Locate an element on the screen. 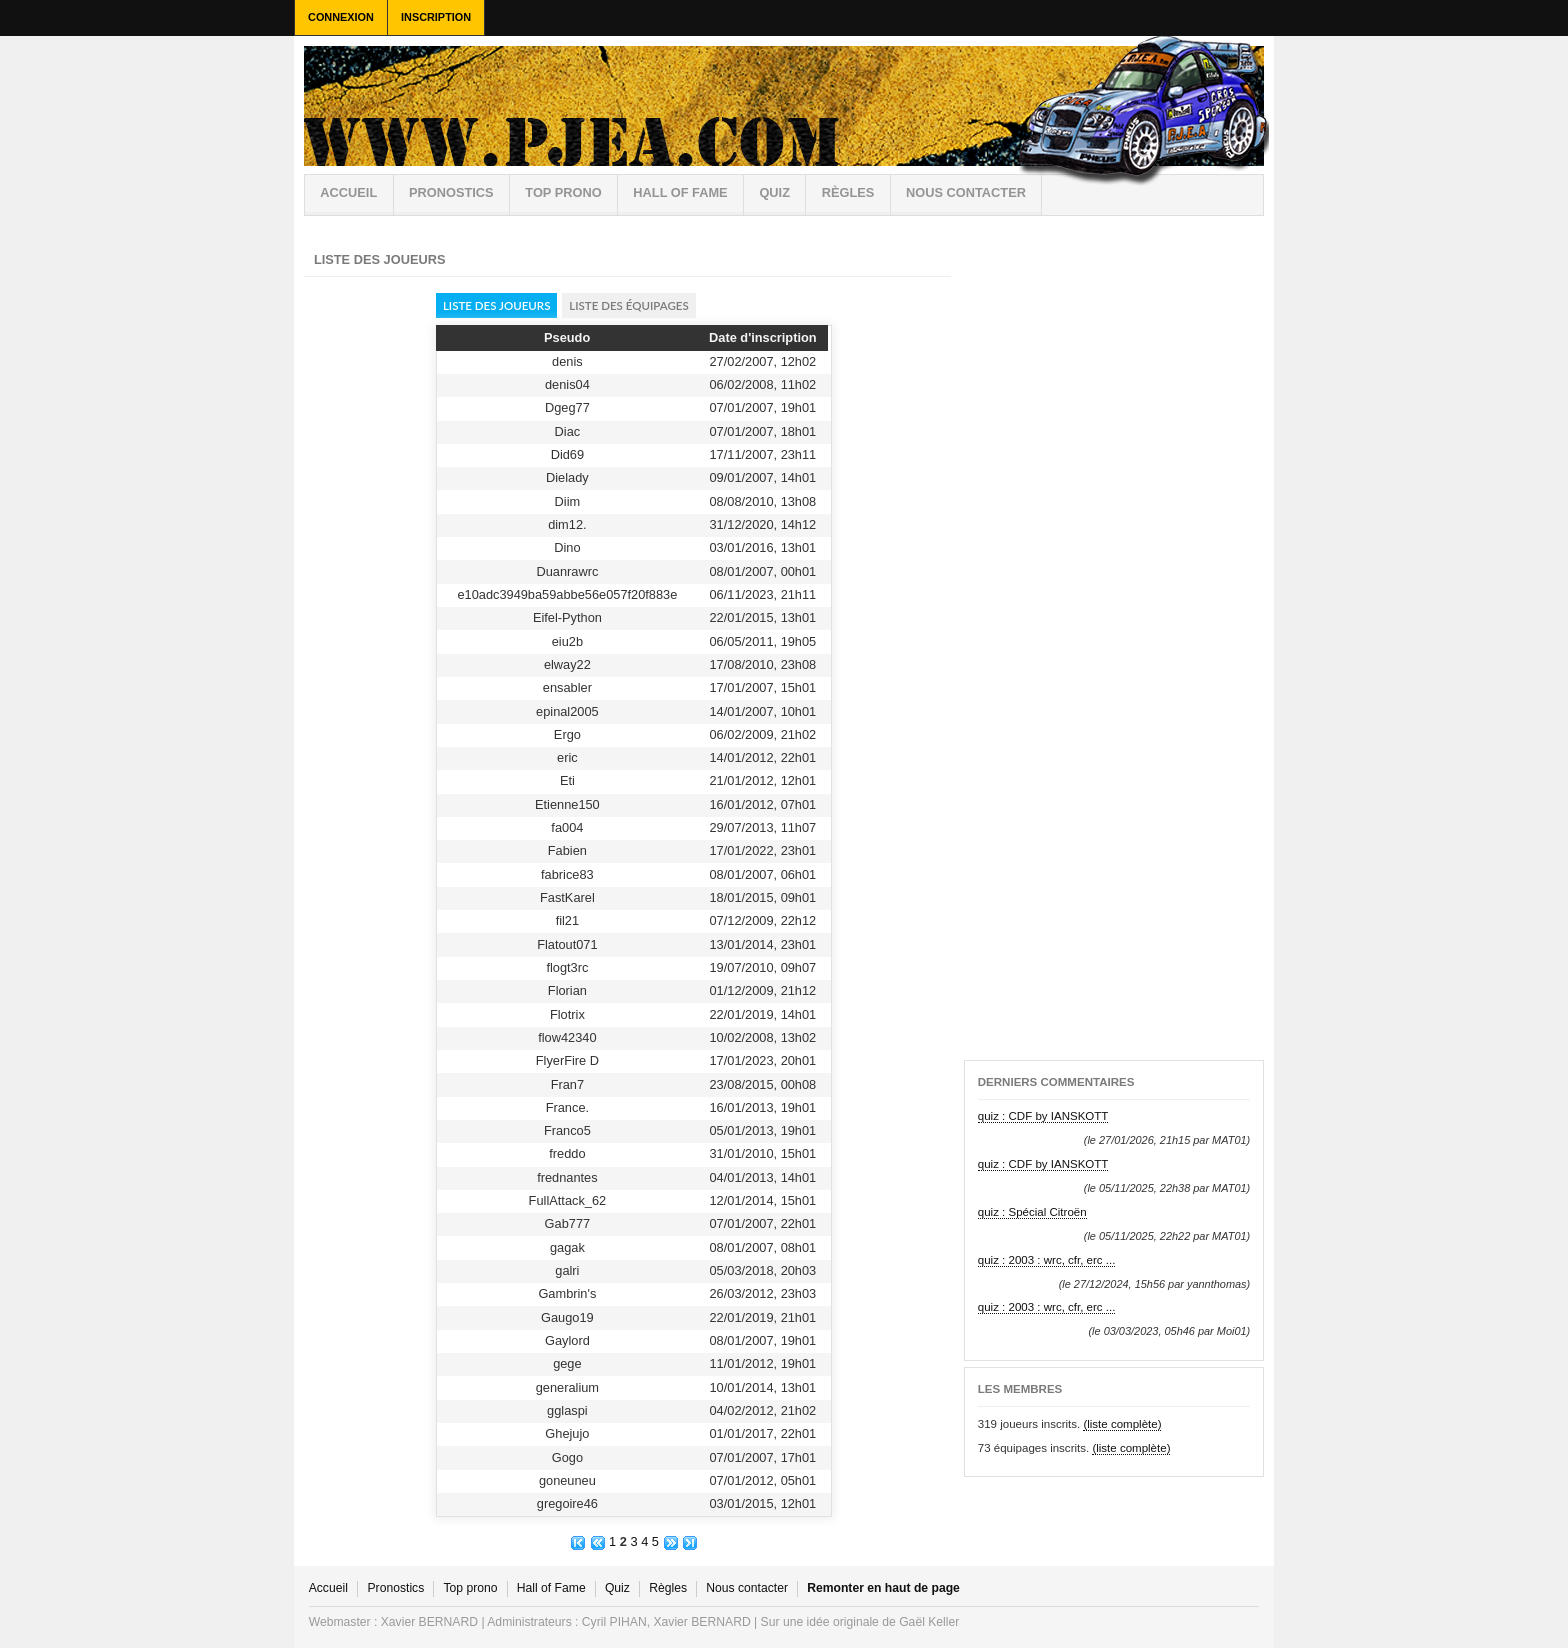 Image resolution: width=1568 pixels, height=1648 pixels. quiz : CDF by IANSKOTT is located at coordinates (1043, 1116).